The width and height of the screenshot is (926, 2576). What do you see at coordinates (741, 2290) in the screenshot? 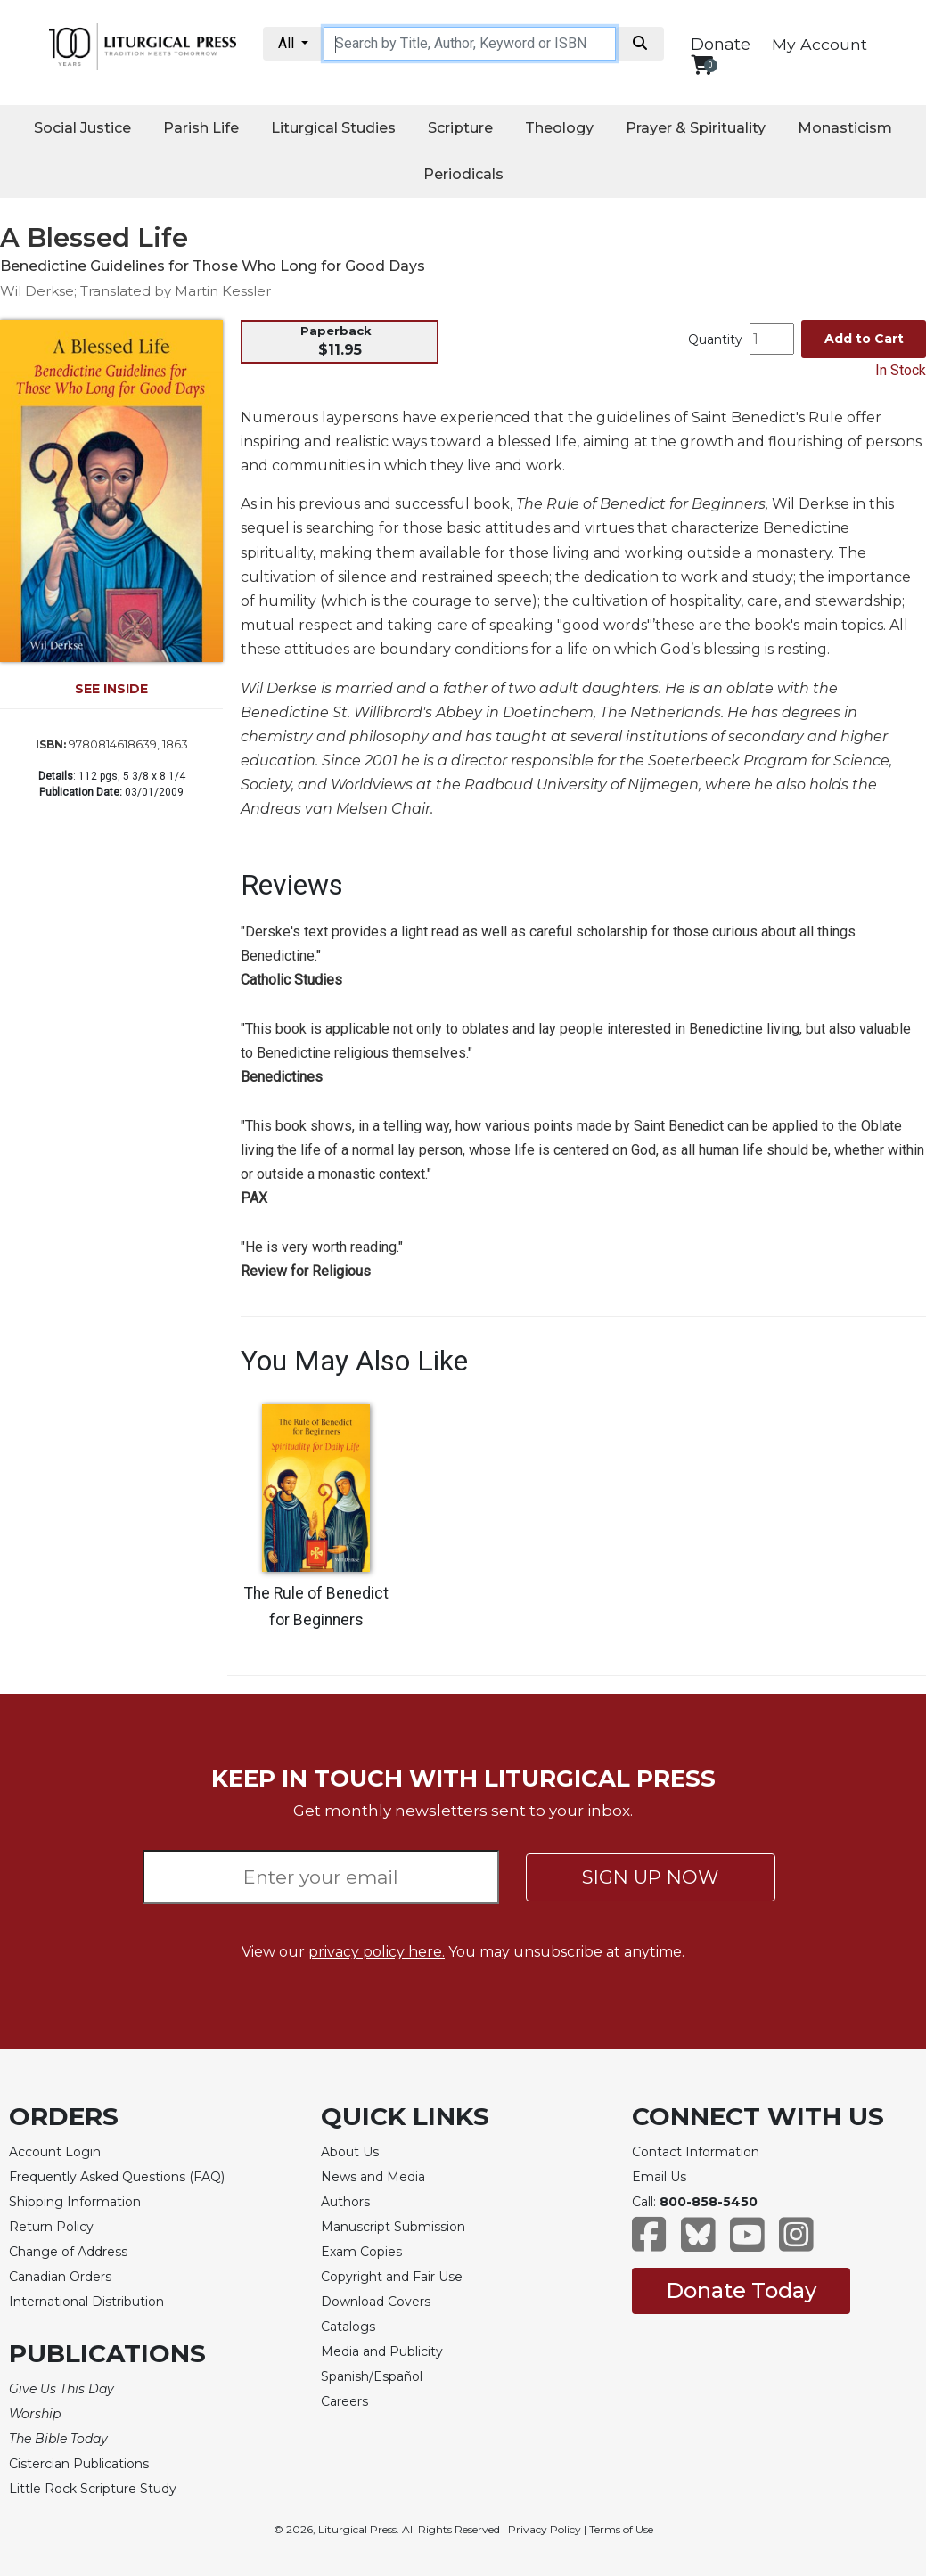
I see `Donate Today` at bounding box center [741, 2290].